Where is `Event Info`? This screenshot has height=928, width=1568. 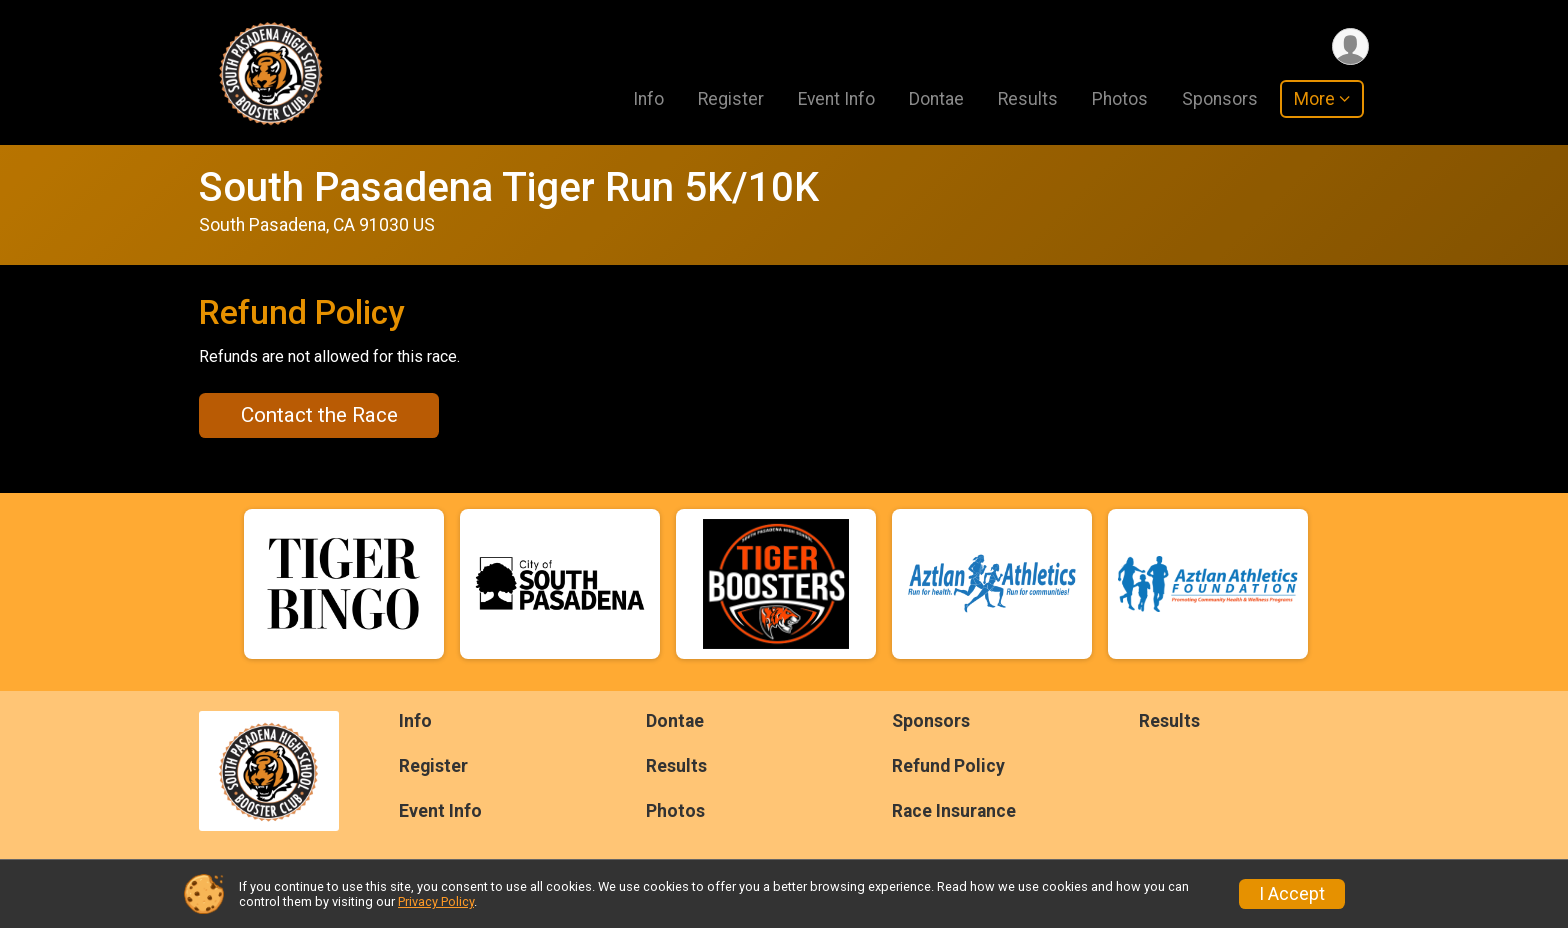 Event Info is located at coordinates (836, 99).